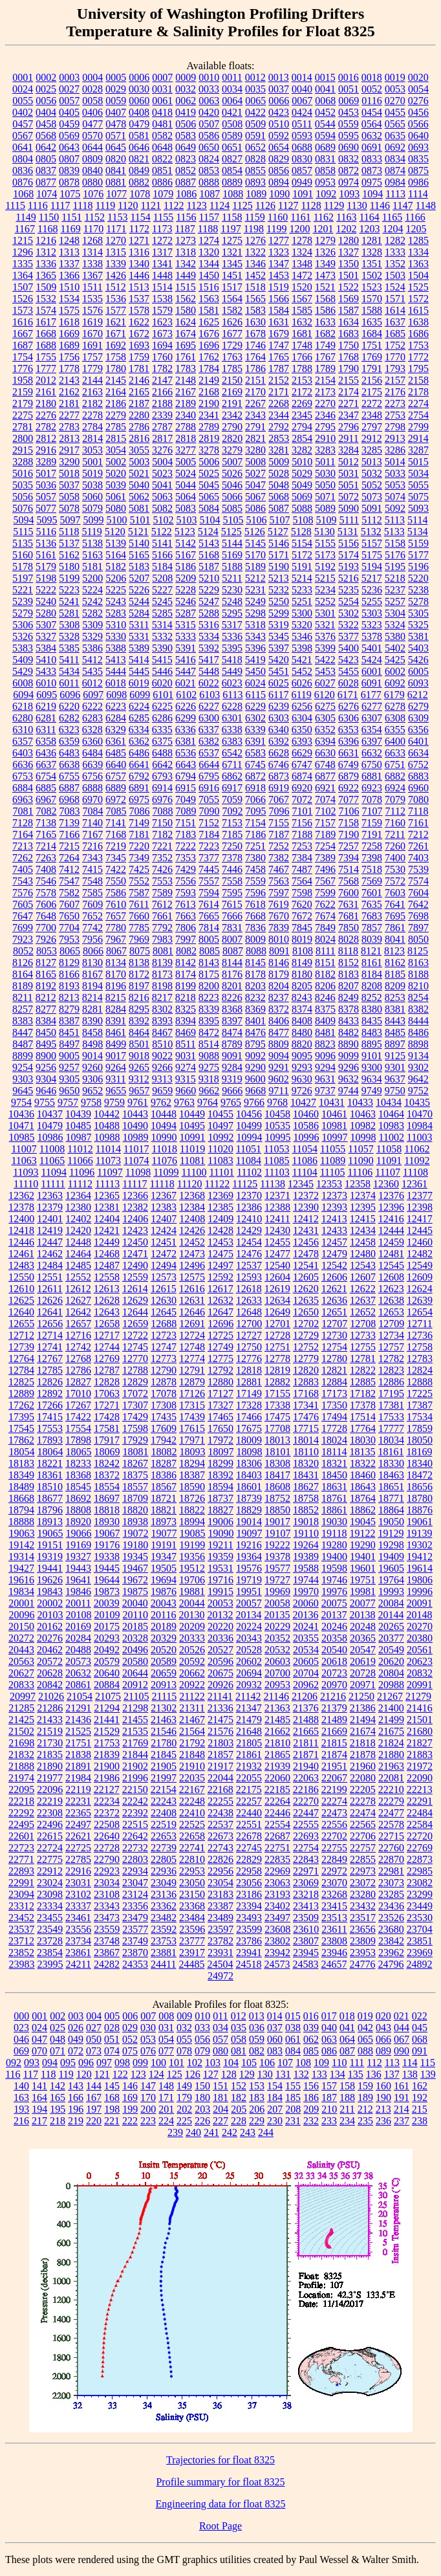  I want to click on 8067, so click(116, 950).